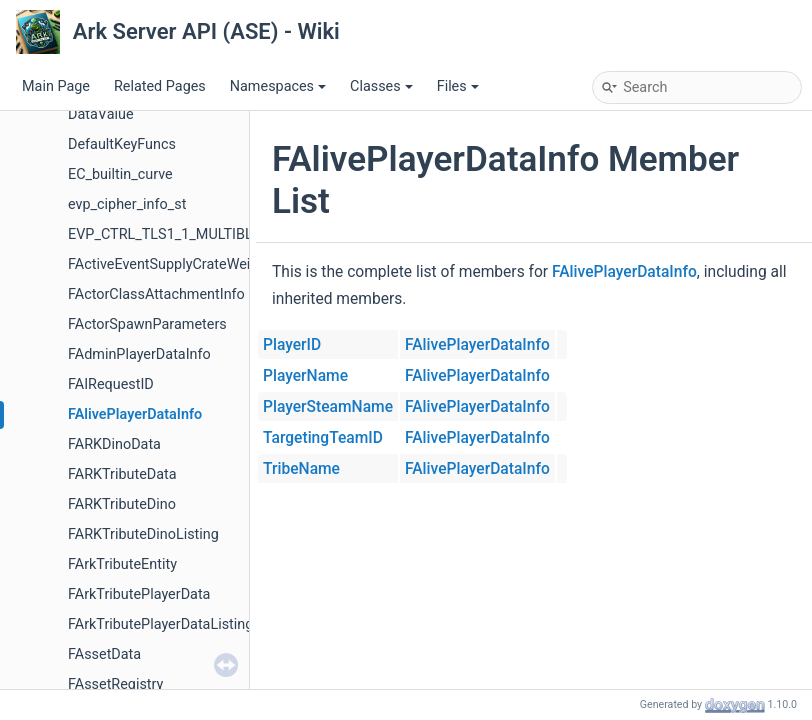 Image resolution: width=812 pixels, height=720 pixels. I want to click on Classes, so click(381, 86).